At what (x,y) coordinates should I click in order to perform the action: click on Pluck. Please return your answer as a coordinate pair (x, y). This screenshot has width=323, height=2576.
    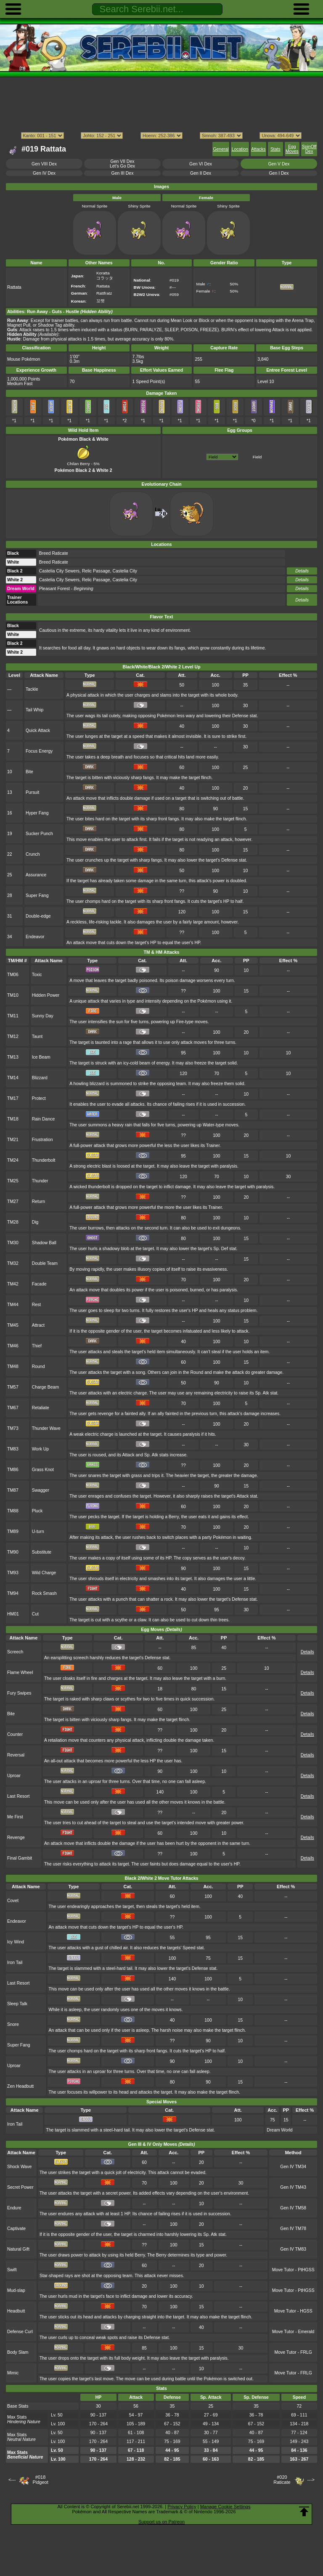
    Looking at the image, I should click on (37, 1511).